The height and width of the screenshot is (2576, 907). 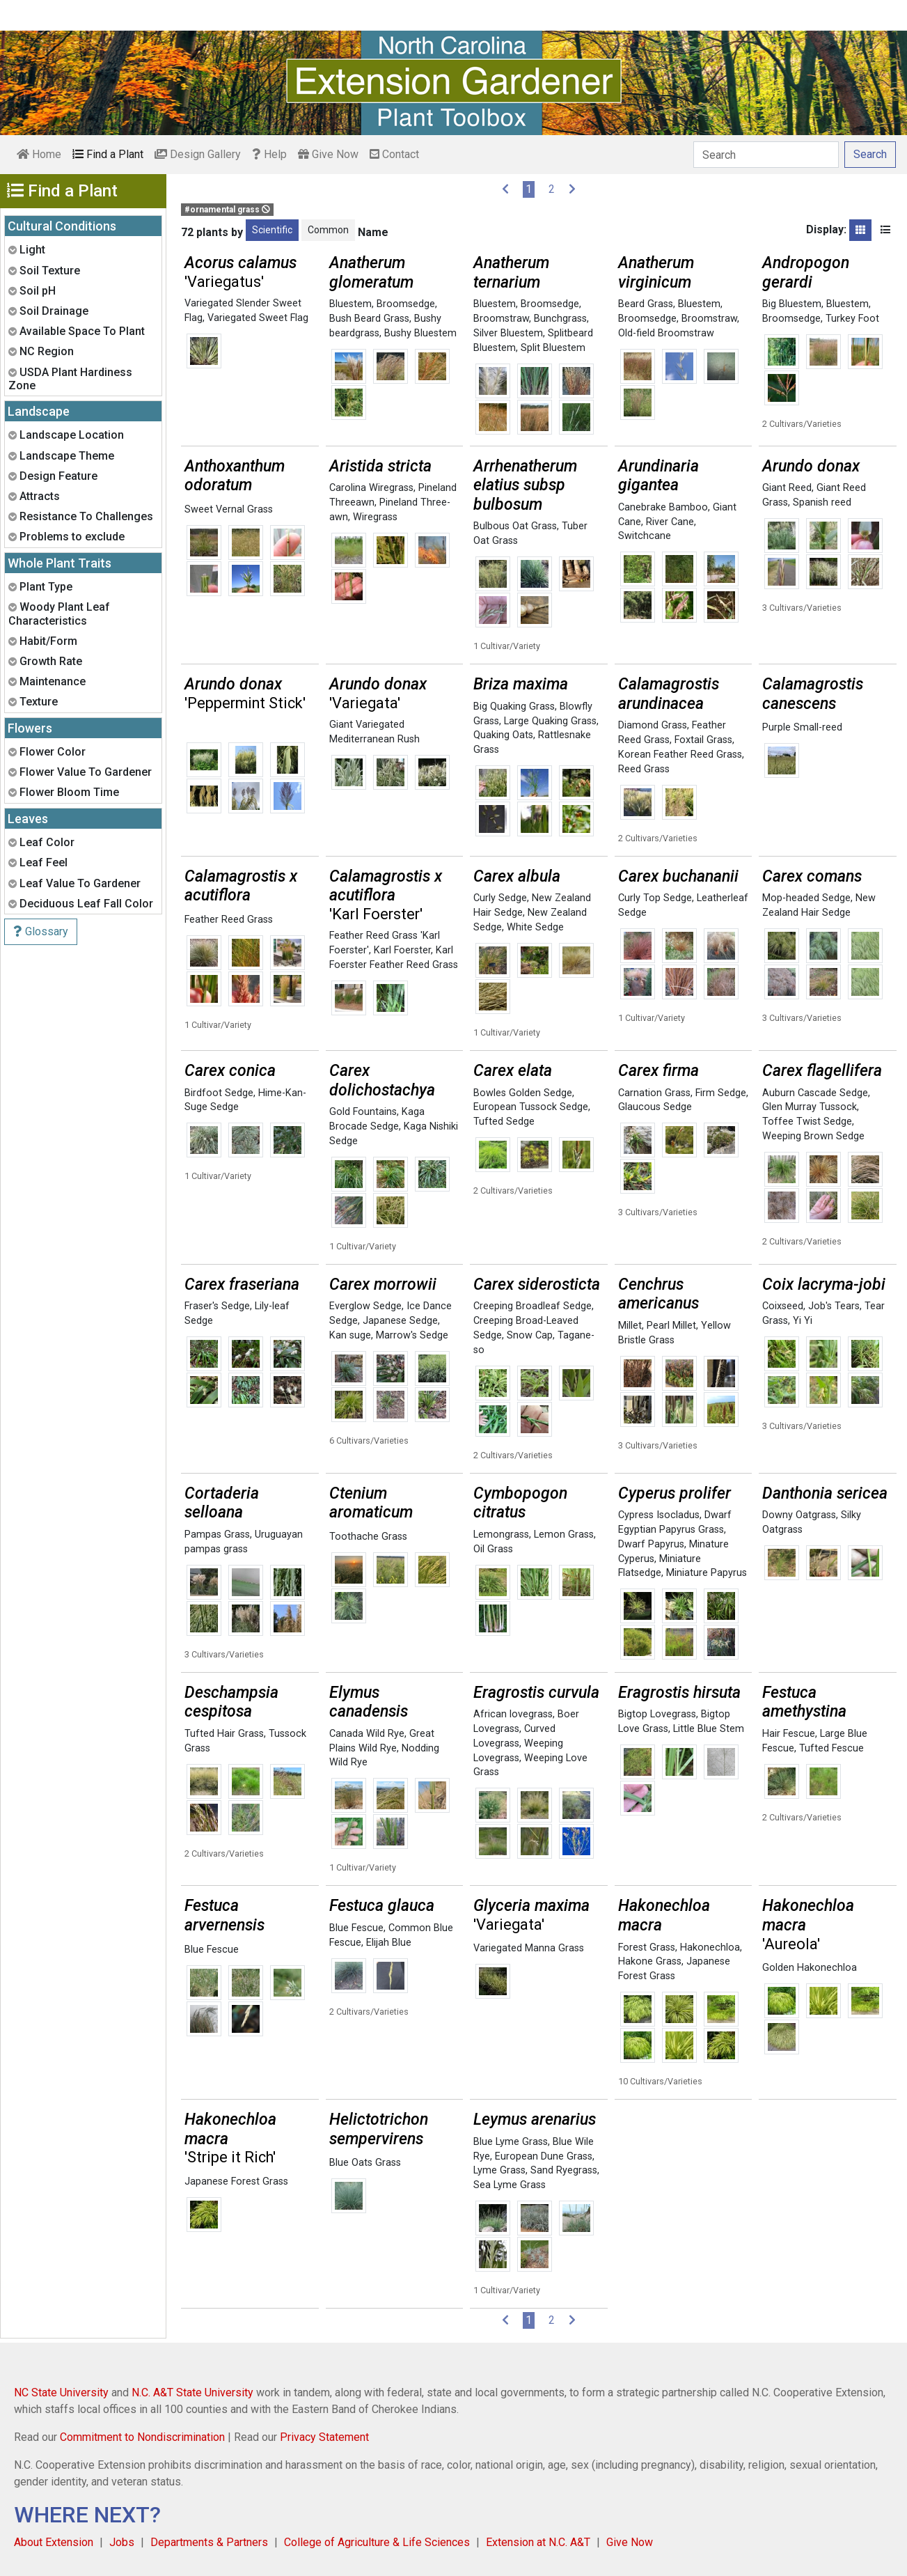 I want to click on Elijah Blue, so click(x=388, y=1943).